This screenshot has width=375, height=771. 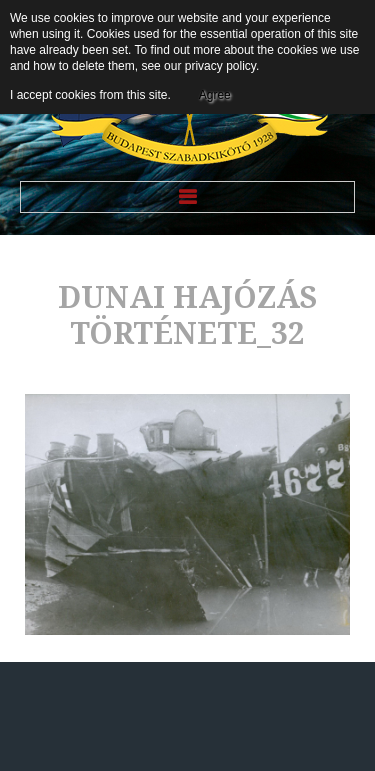 I want to click on Agree, so click(x=215, y=95).